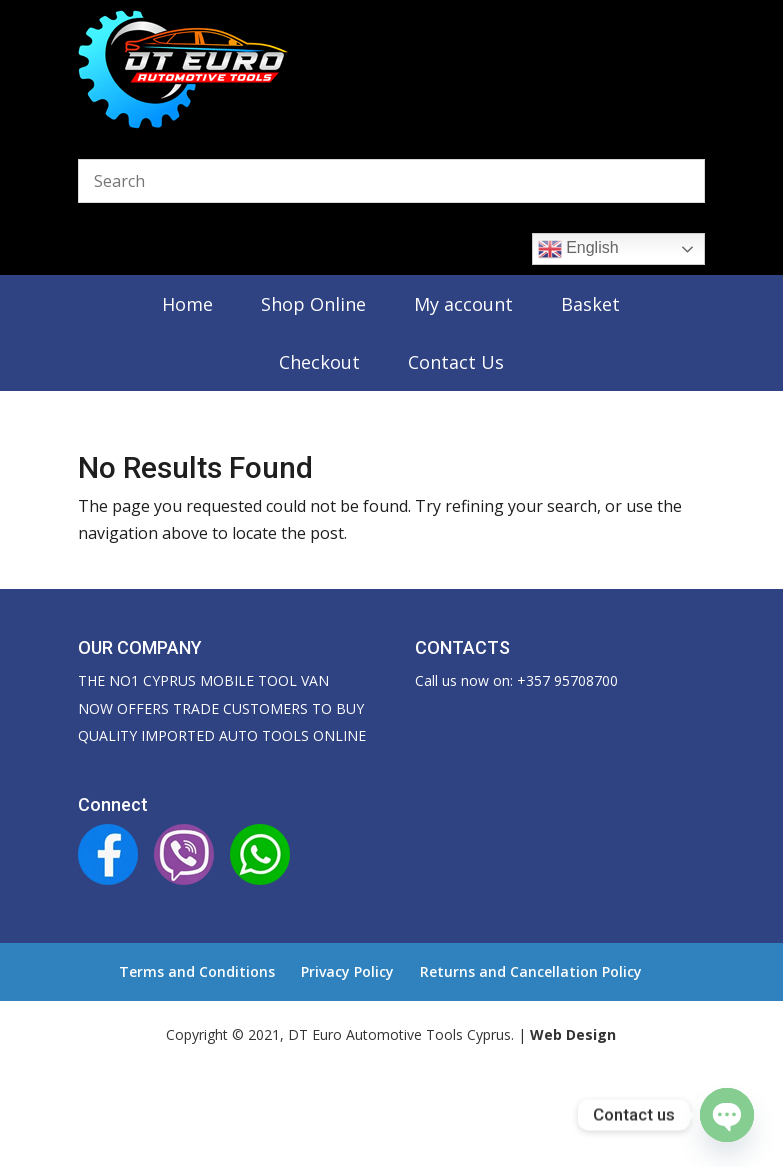 The image size is (783, 1167). What do you see at coordinates (463, 304) in the screenshot?
I see `My account` at bounding box center [463, 304].